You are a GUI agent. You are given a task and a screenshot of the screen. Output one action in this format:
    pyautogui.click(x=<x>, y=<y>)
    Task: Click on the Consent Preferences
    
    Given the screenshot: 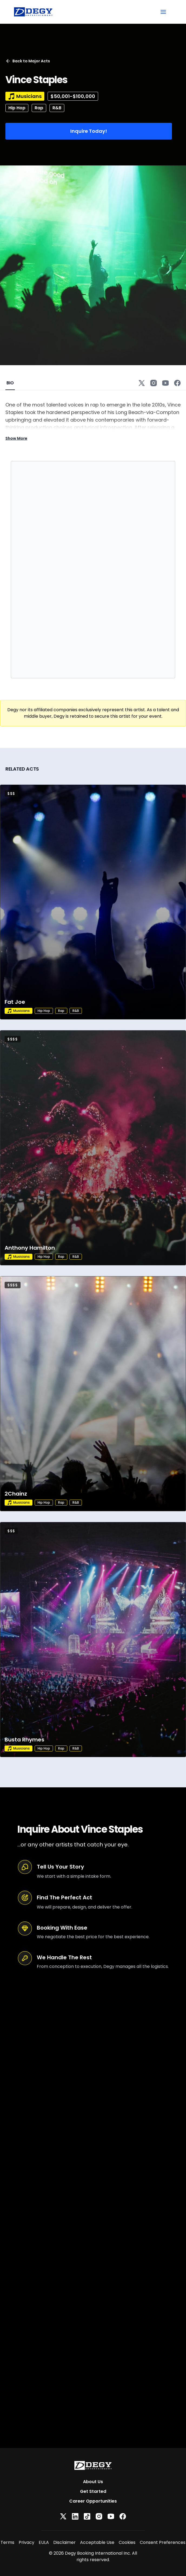 What is the action you would take?
    pyautogui.click(x=162, y=2542)
    